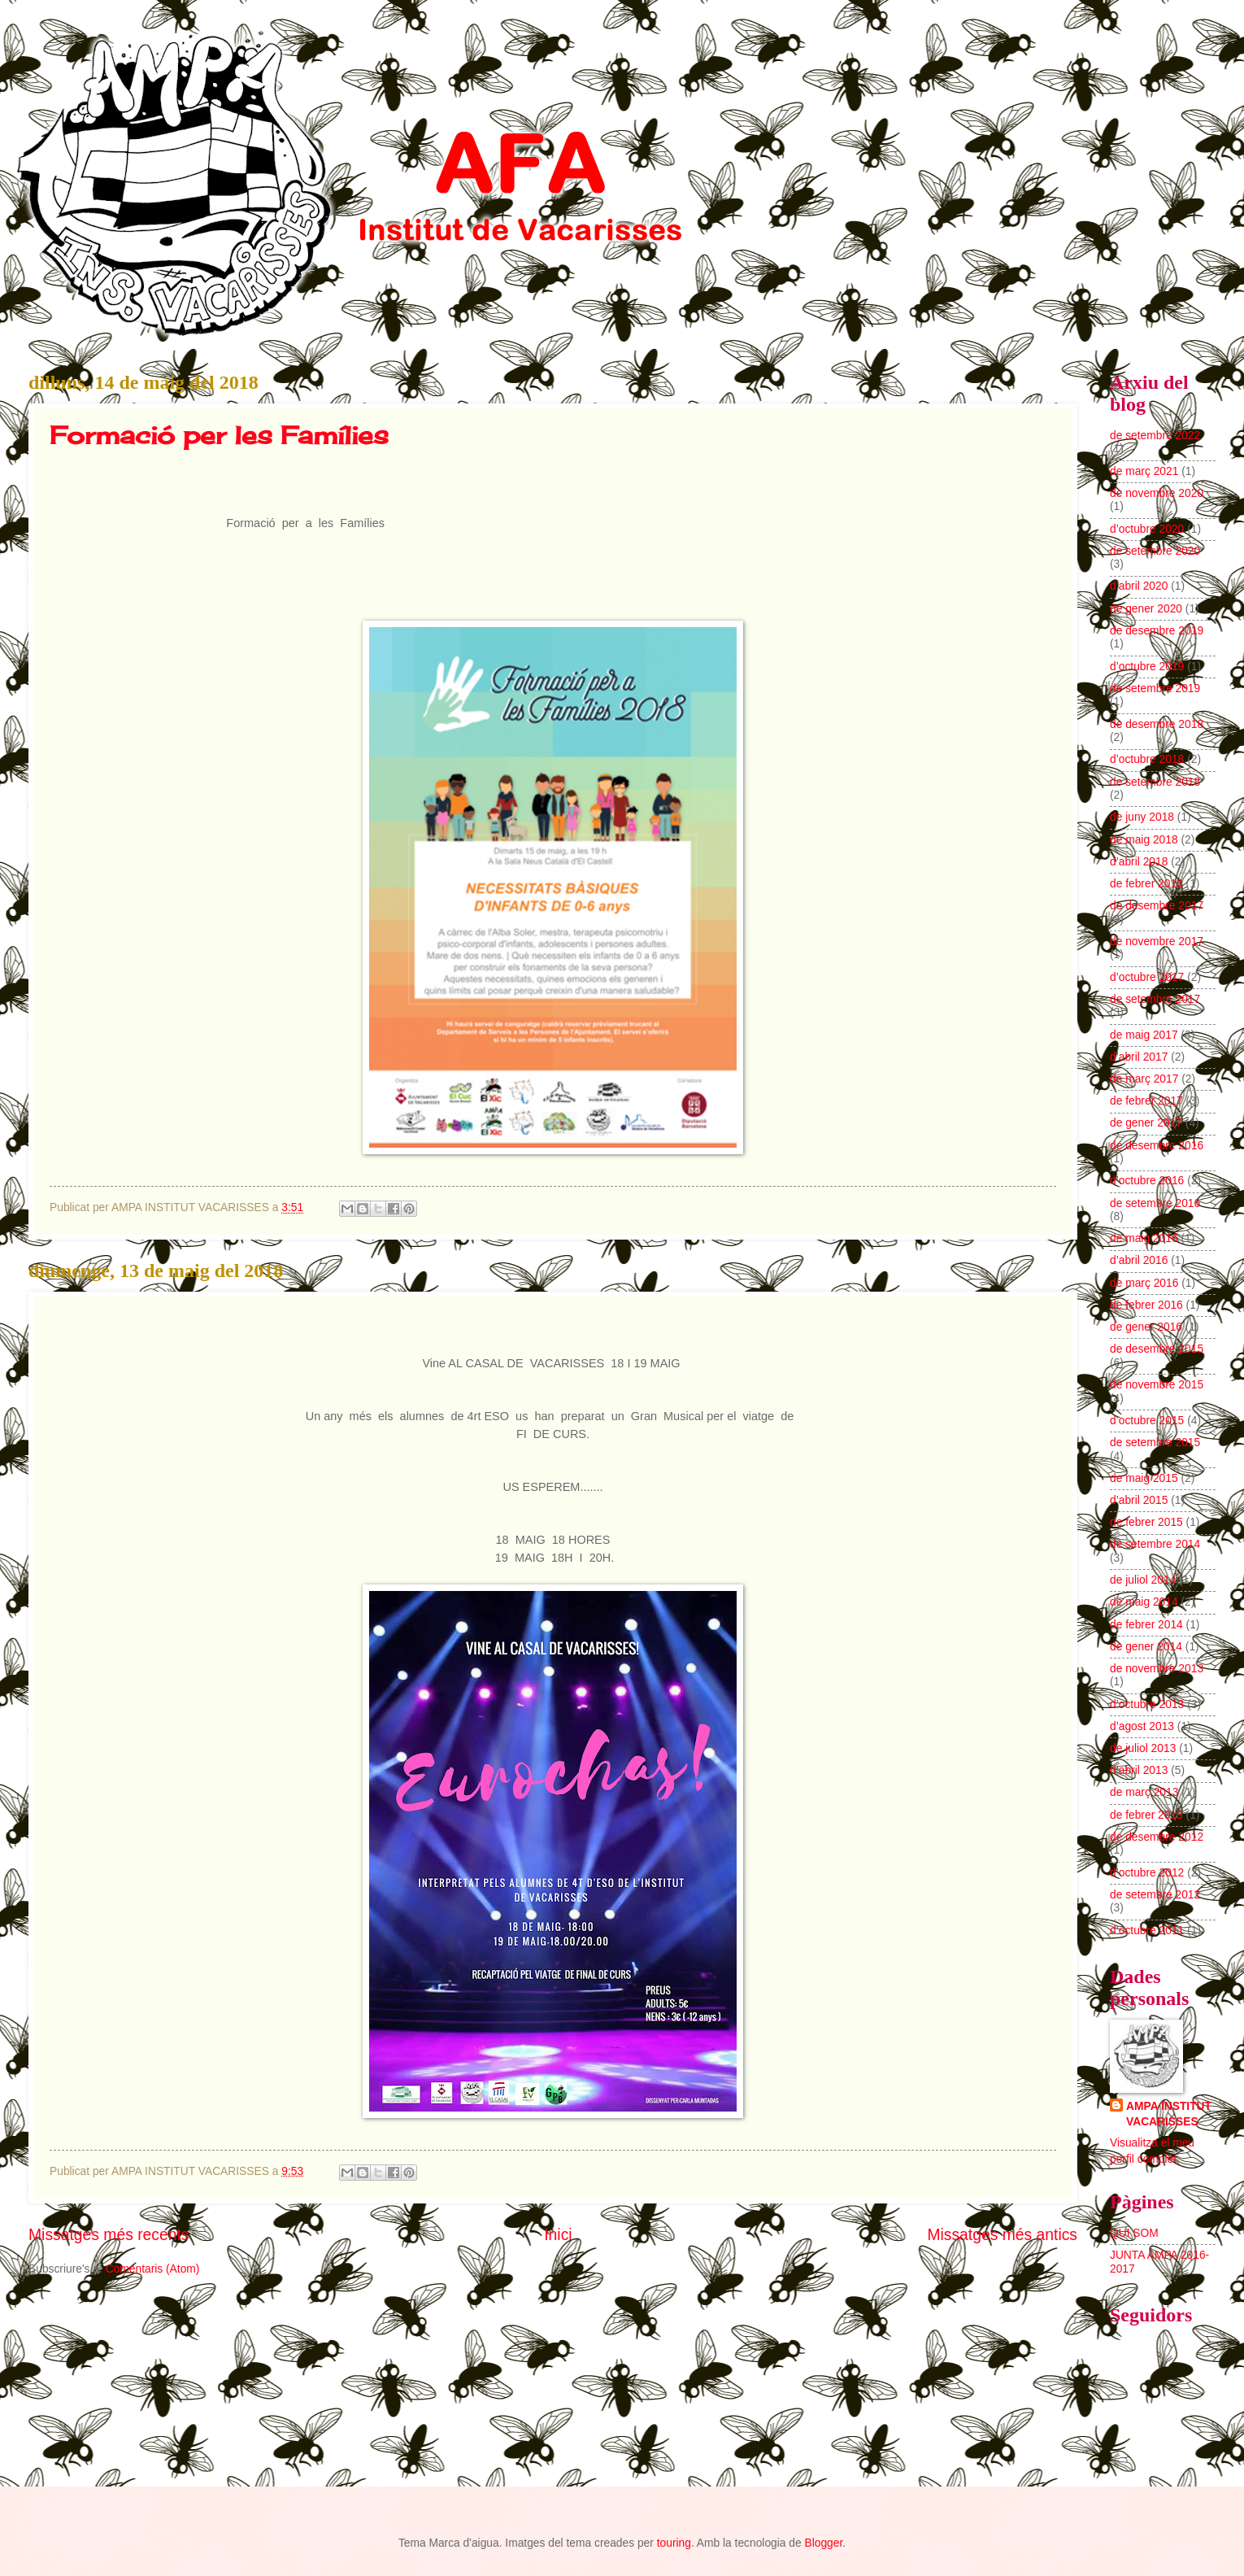 This screenshot has width=1244, height=2576. What do you see at coordinates (1139, 1500) in the screenshot?
I see `d’abril 2015` at bounding box center [1139, 1500].